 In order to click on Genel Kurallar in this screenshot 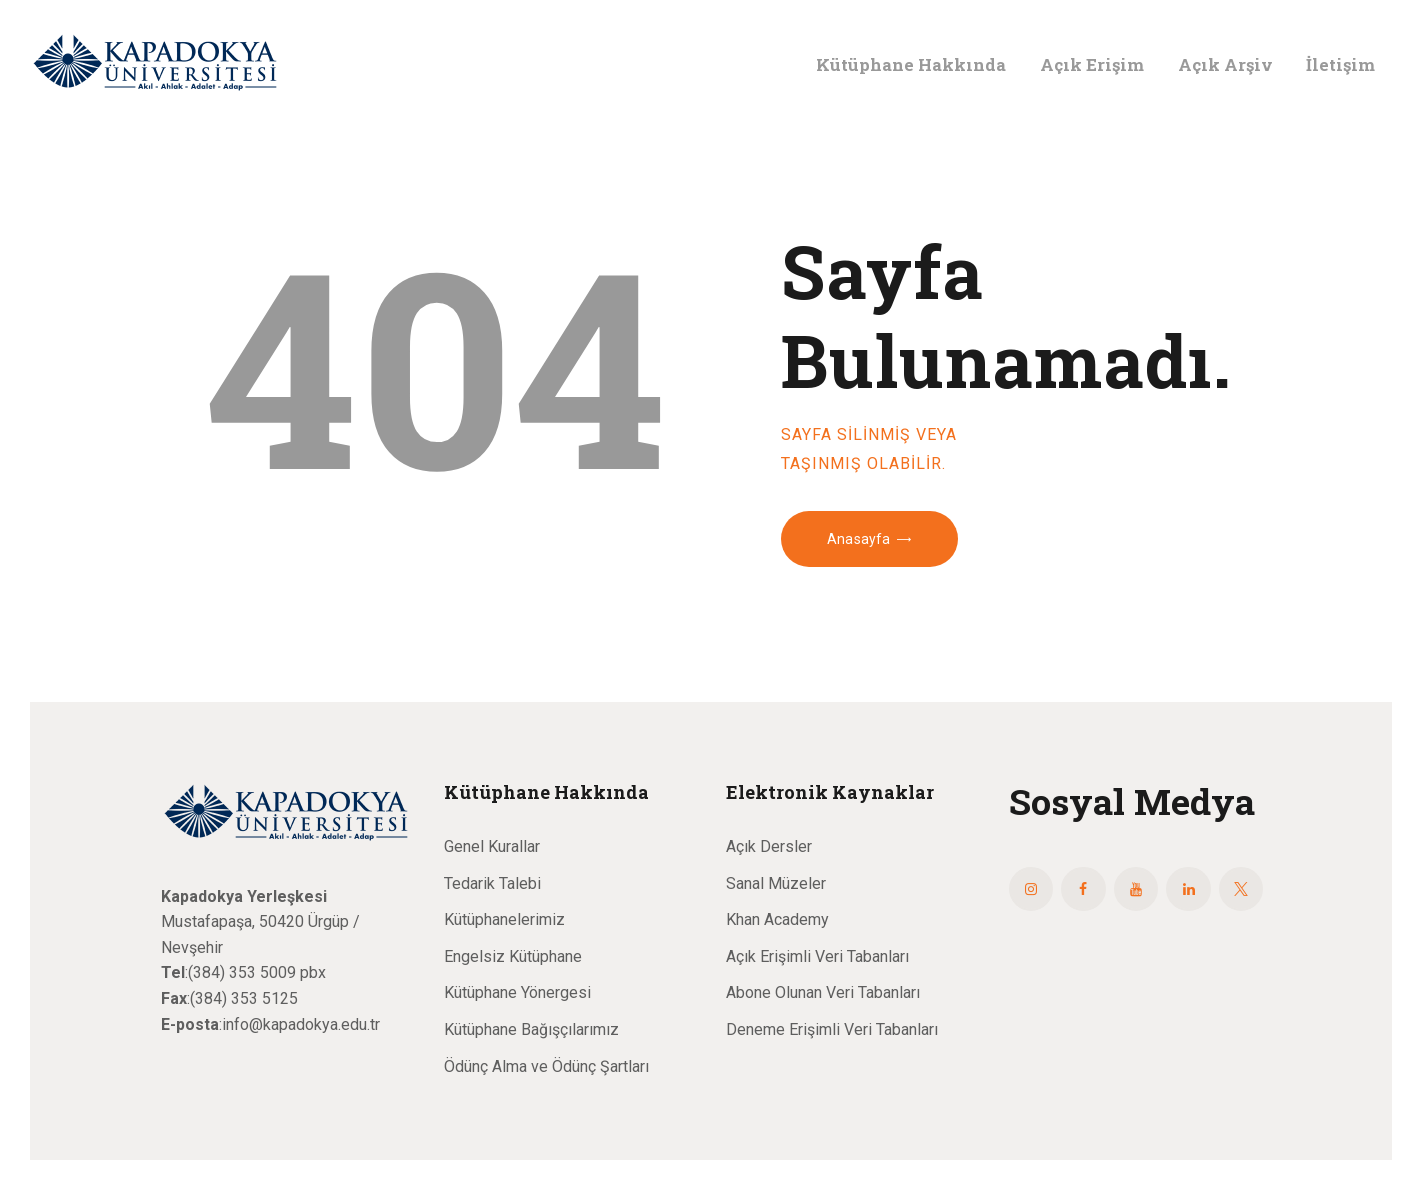, I will do `click(492, 846)`.